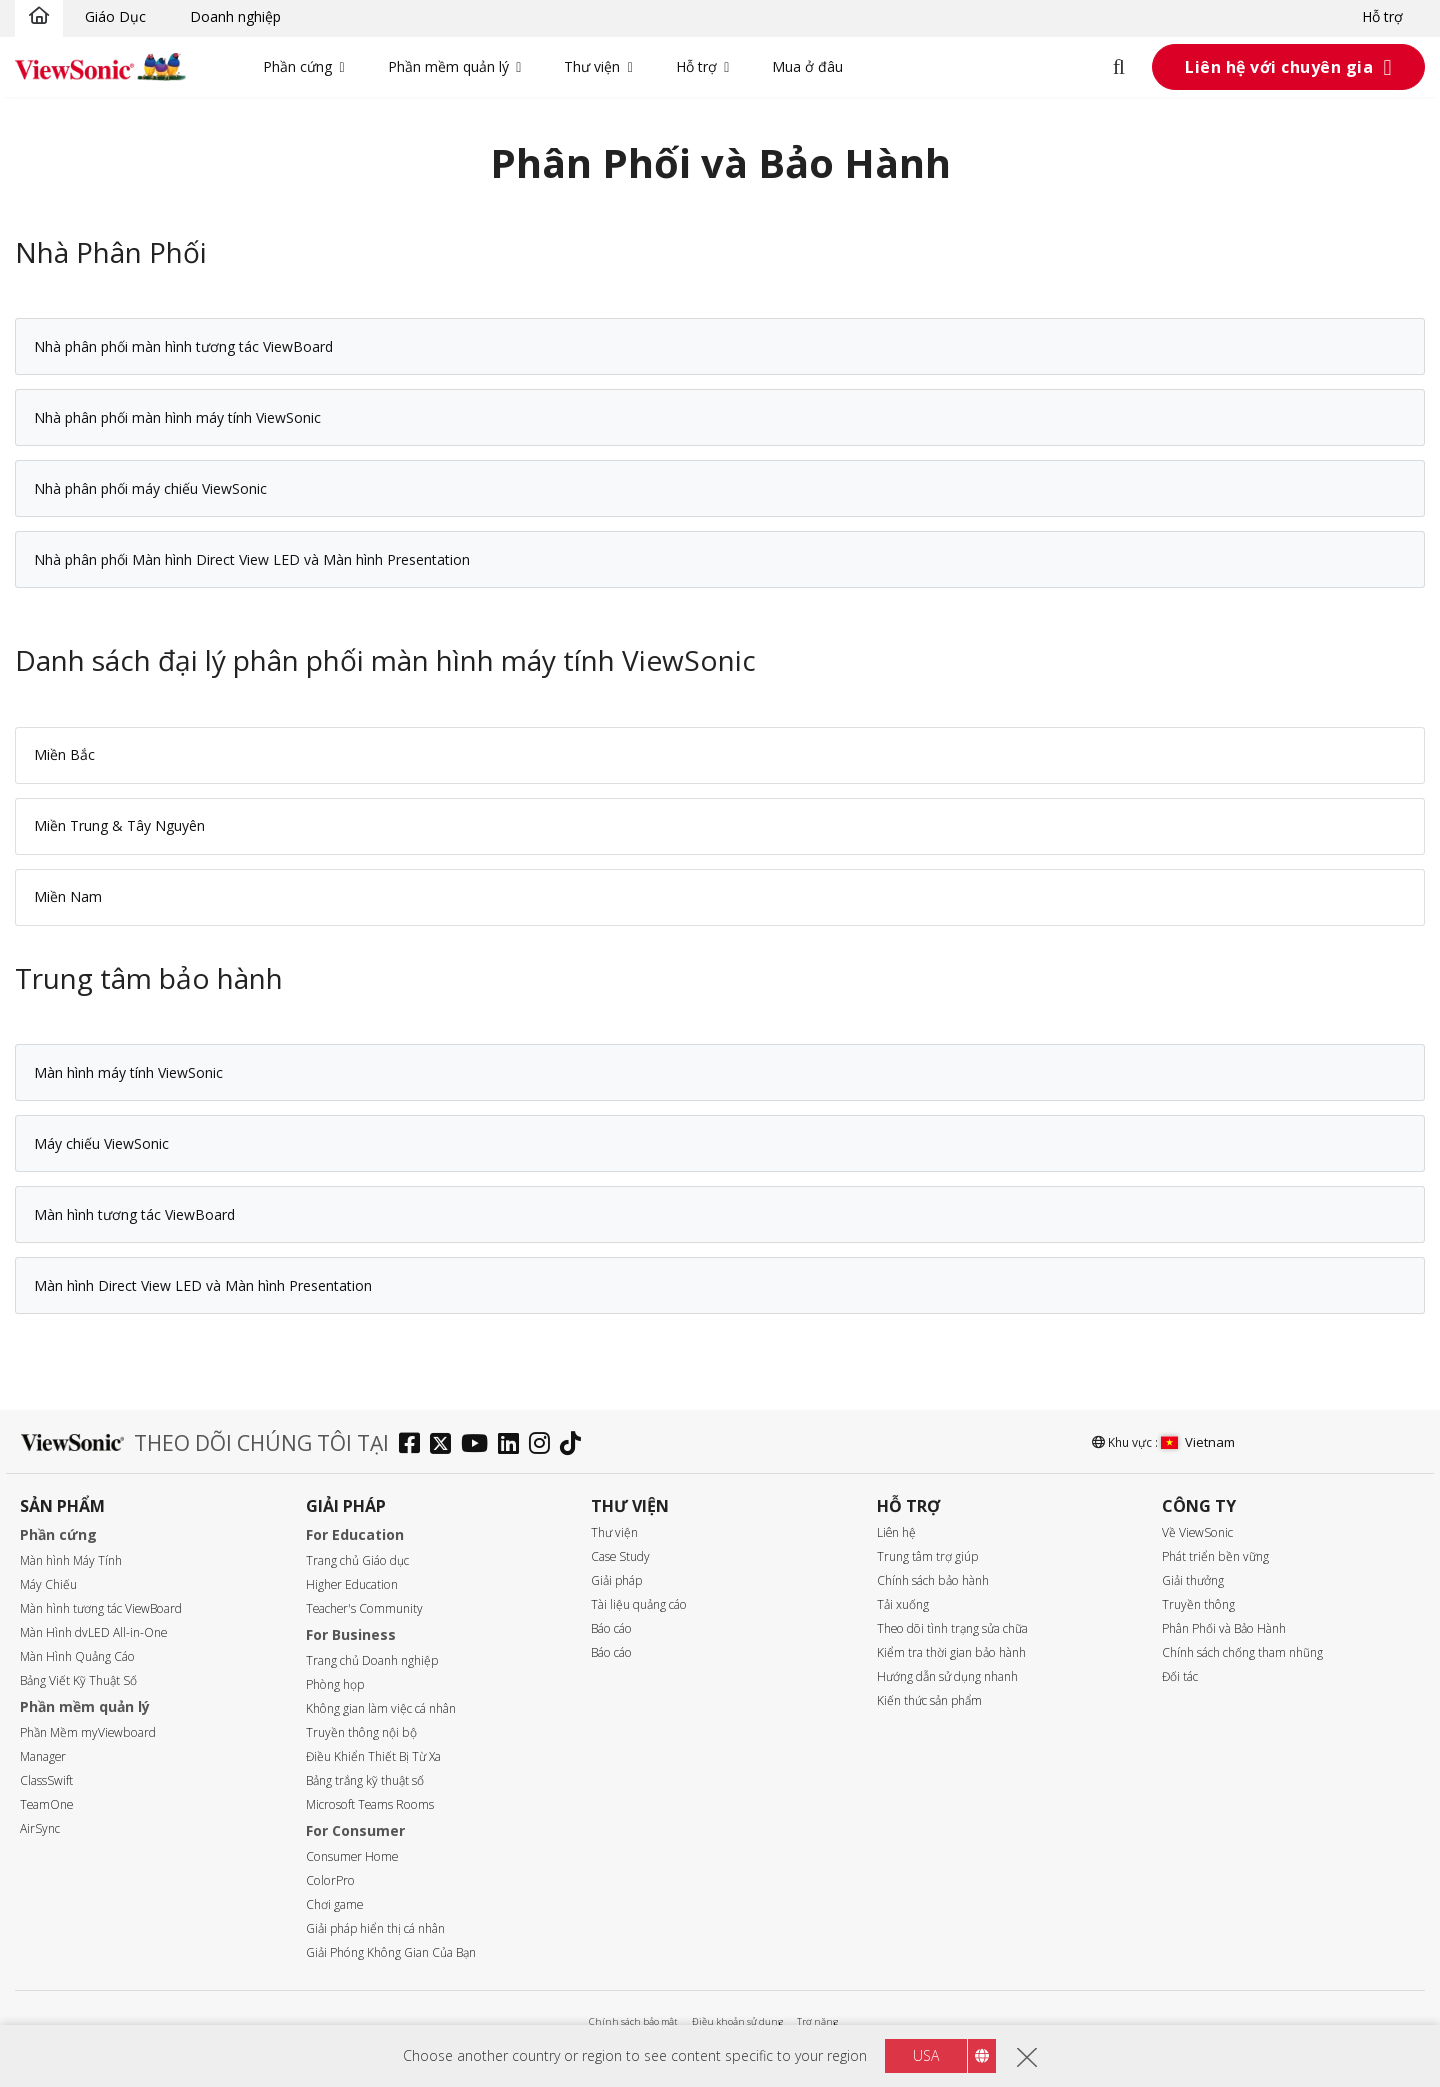 Image resolution: width=1440 pixels, height=2087 pixels. Describe the element at coordinates (46, 1780) in the screenshot. I see `ClassSwift` at that location.